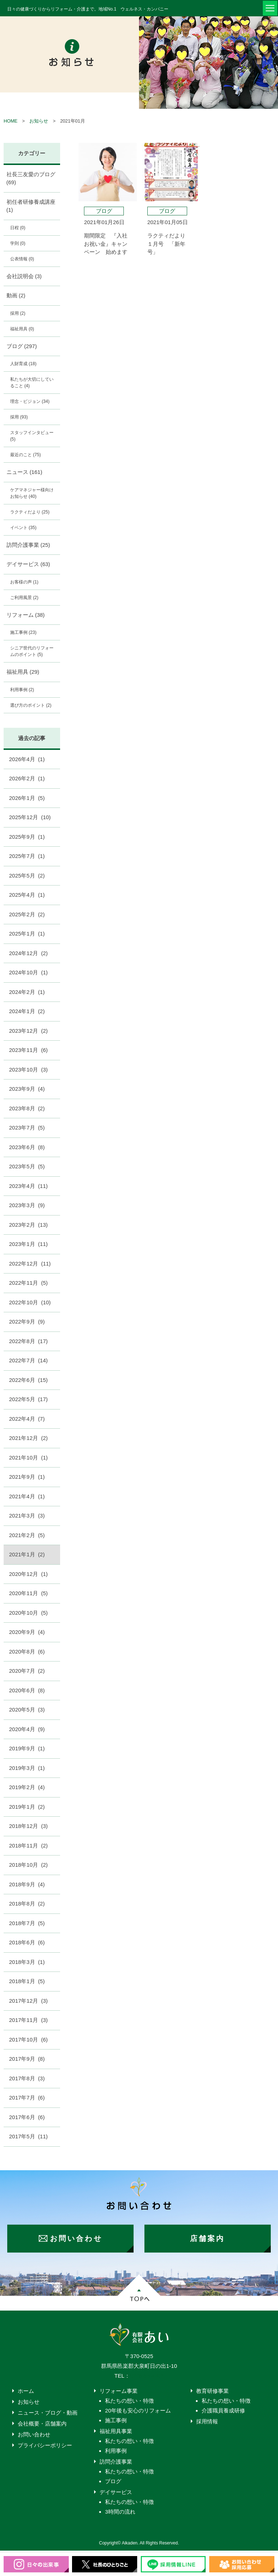 The height and width of the screenshot is (2576, 278). What do you see at coordinates (27, 2097) in the screenshot?
I see `2017年7月` at bounding box center [27, 2097].